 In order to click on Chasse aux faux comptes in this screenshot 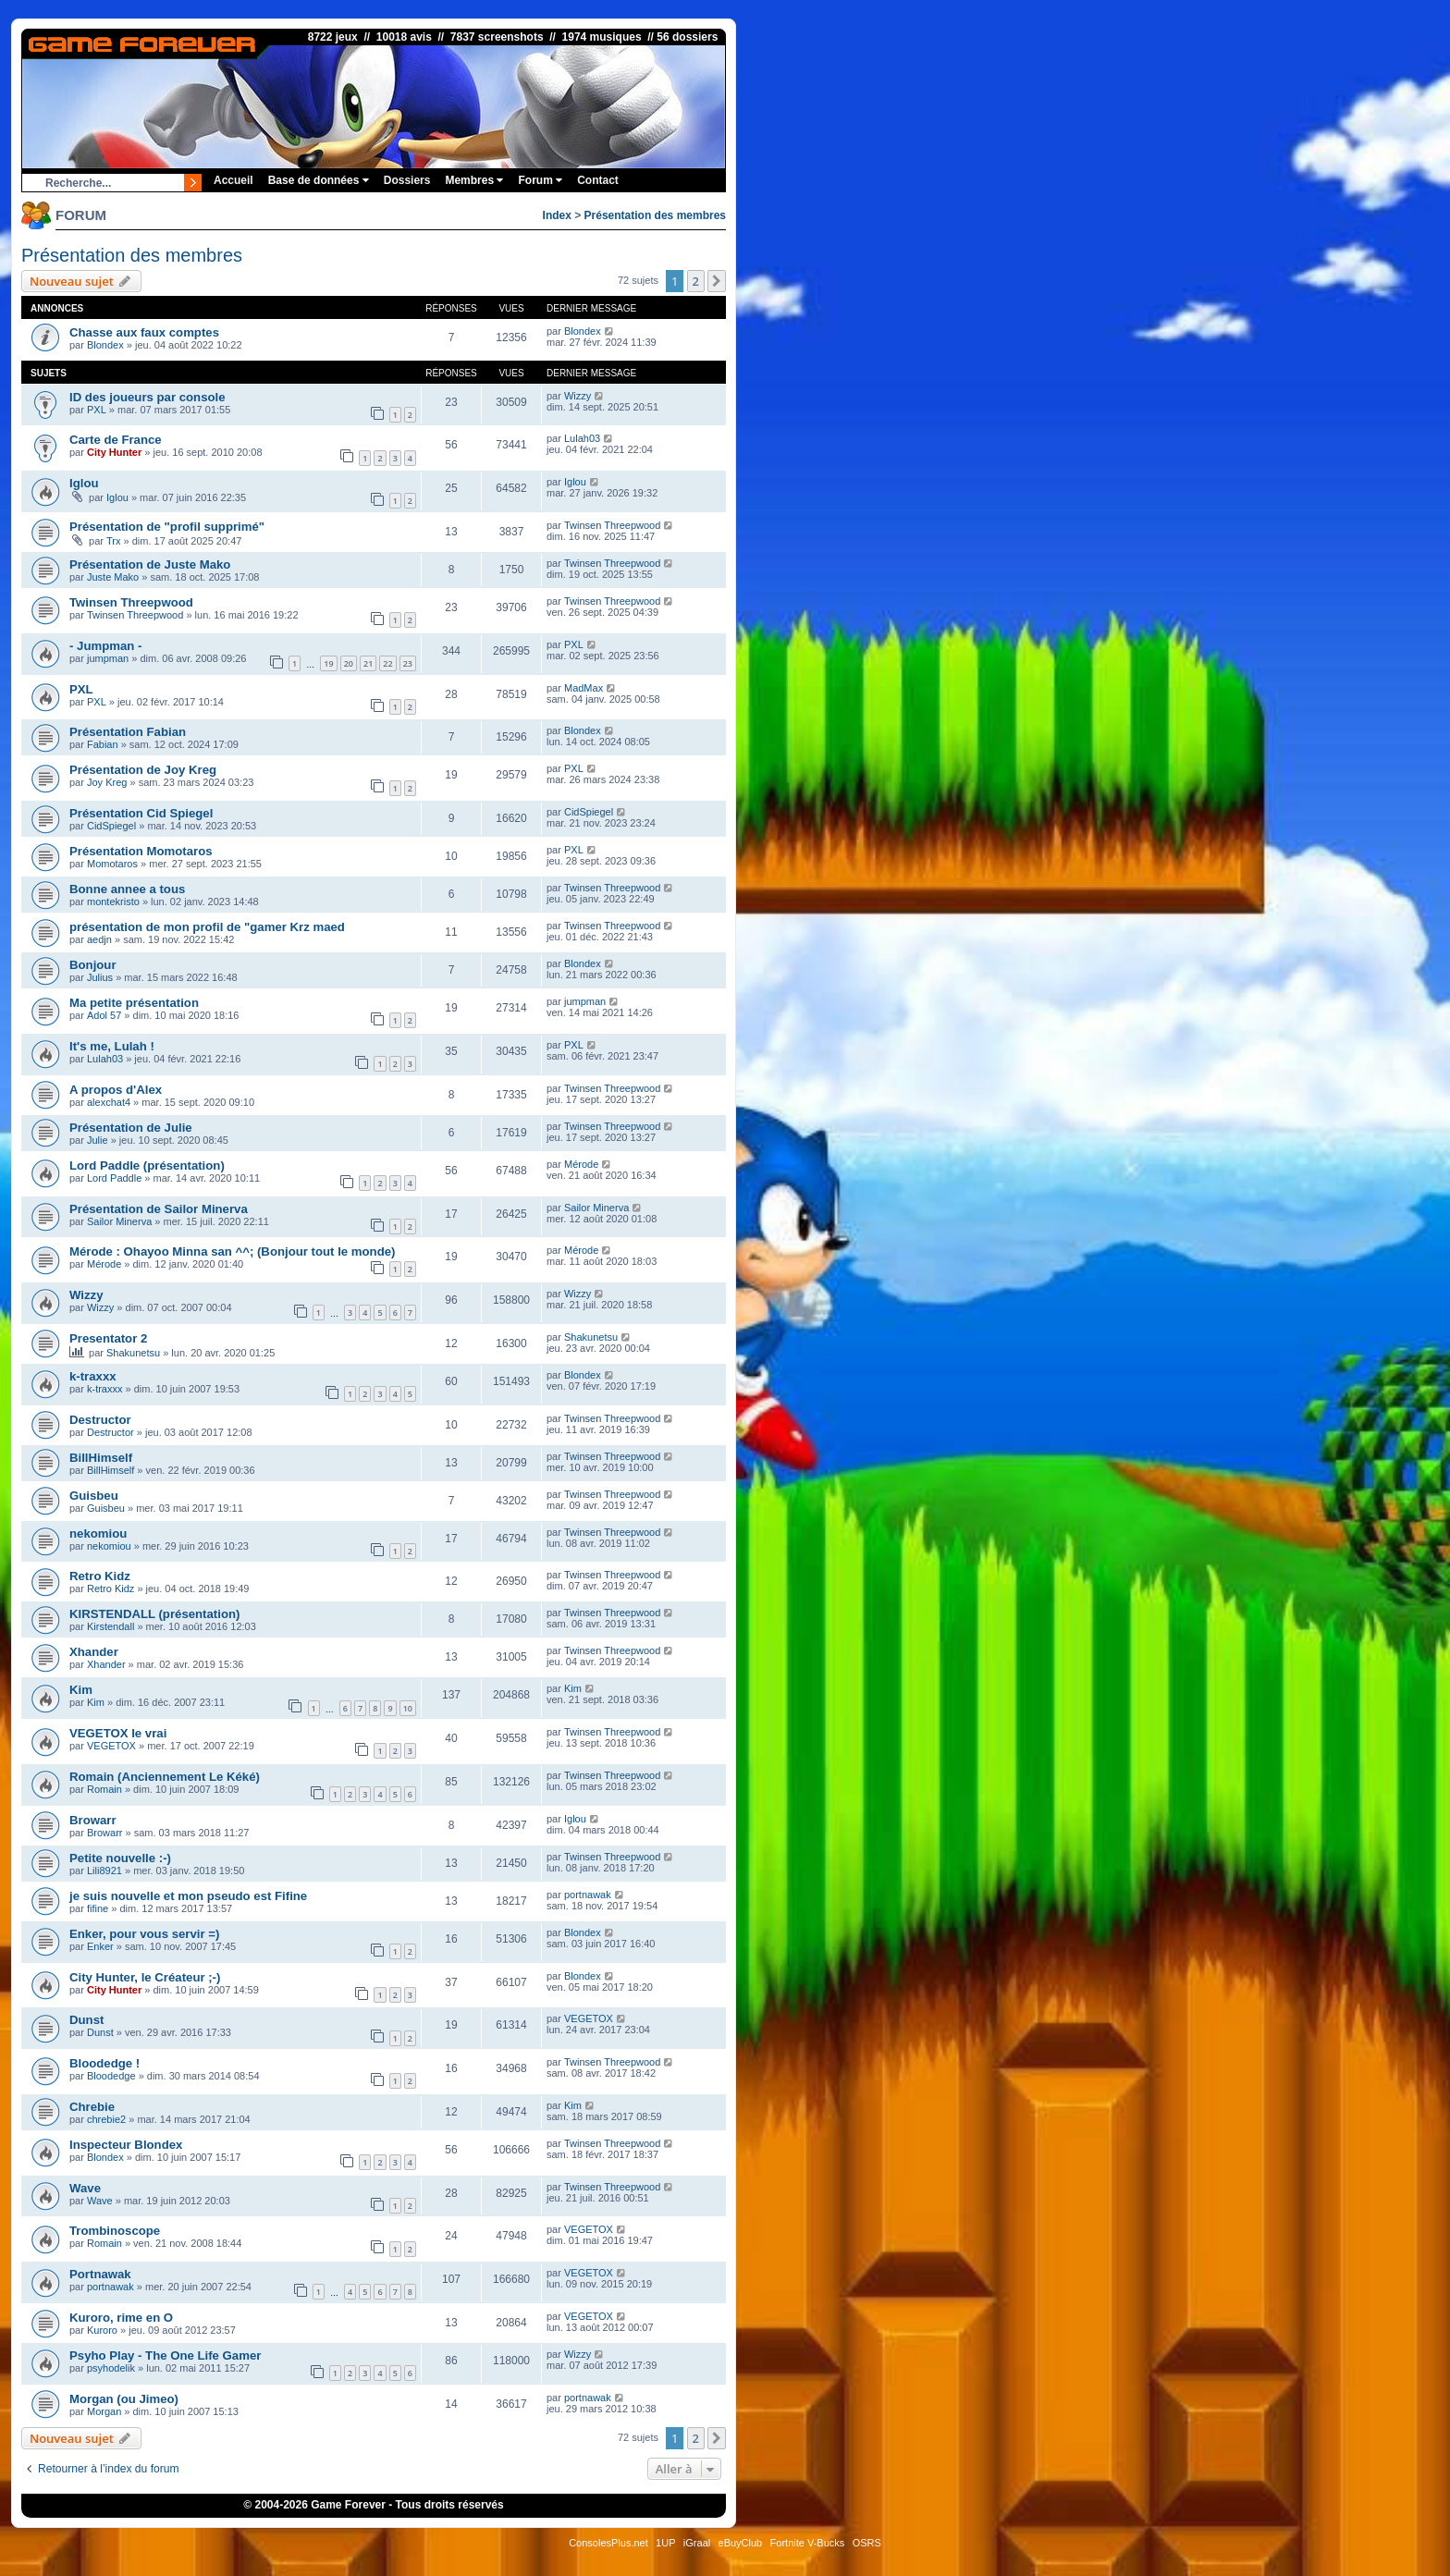, I will do `click(144, 332)`.